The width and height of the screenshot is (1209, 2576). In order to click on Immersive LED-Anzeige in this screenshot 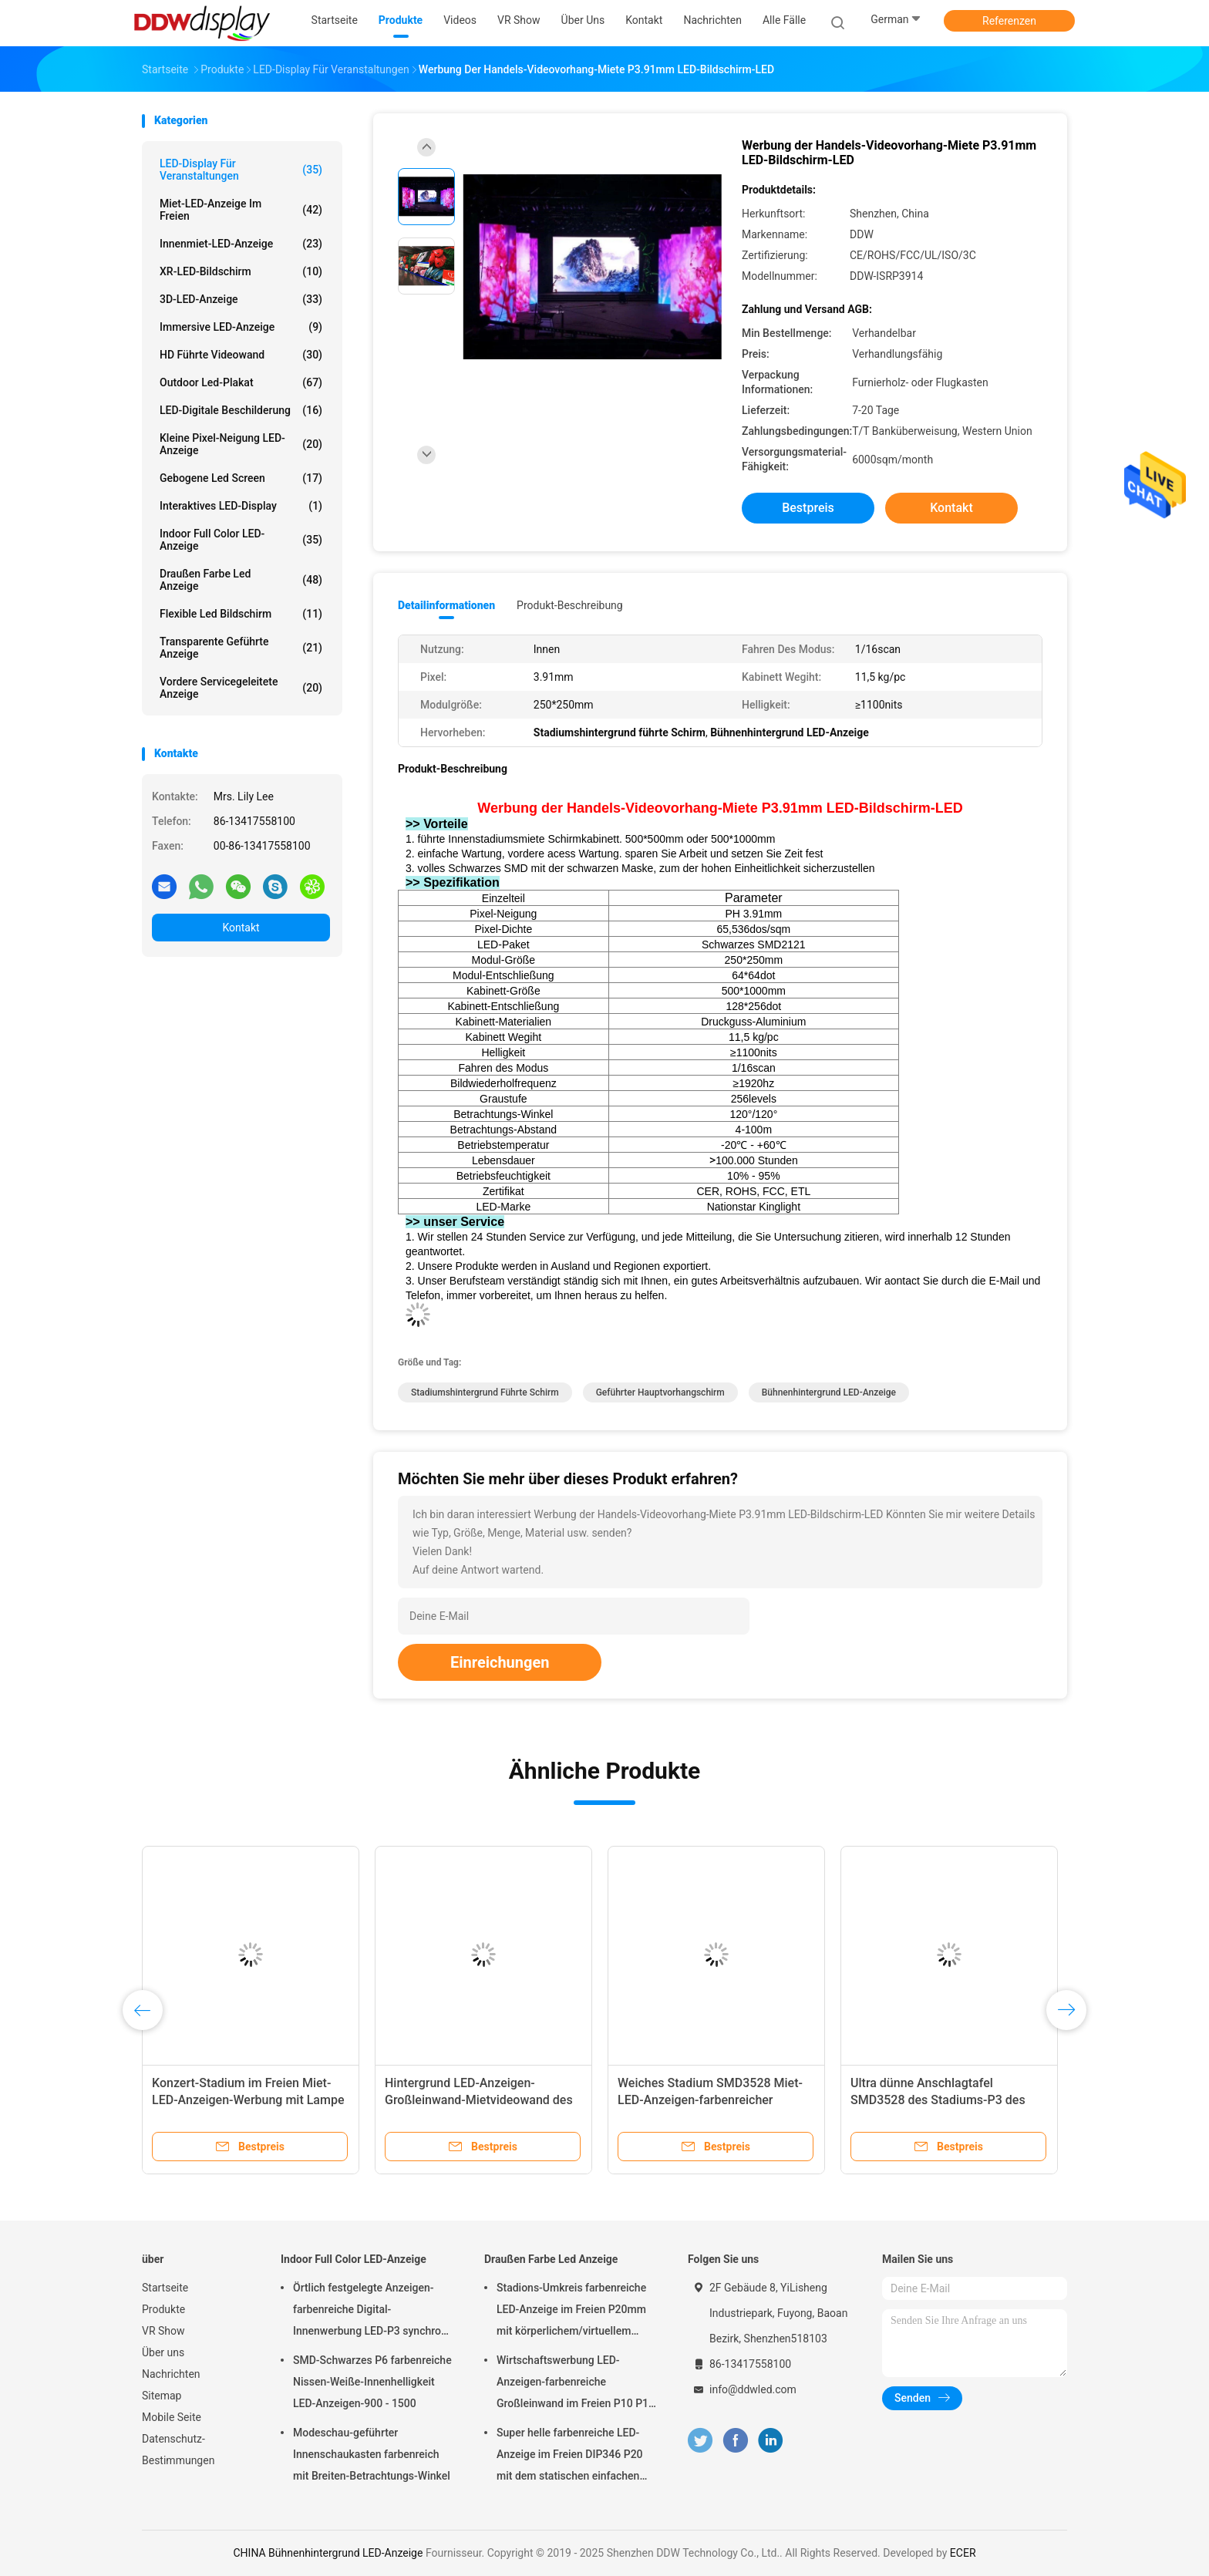, I will do `click(241, 327)`.